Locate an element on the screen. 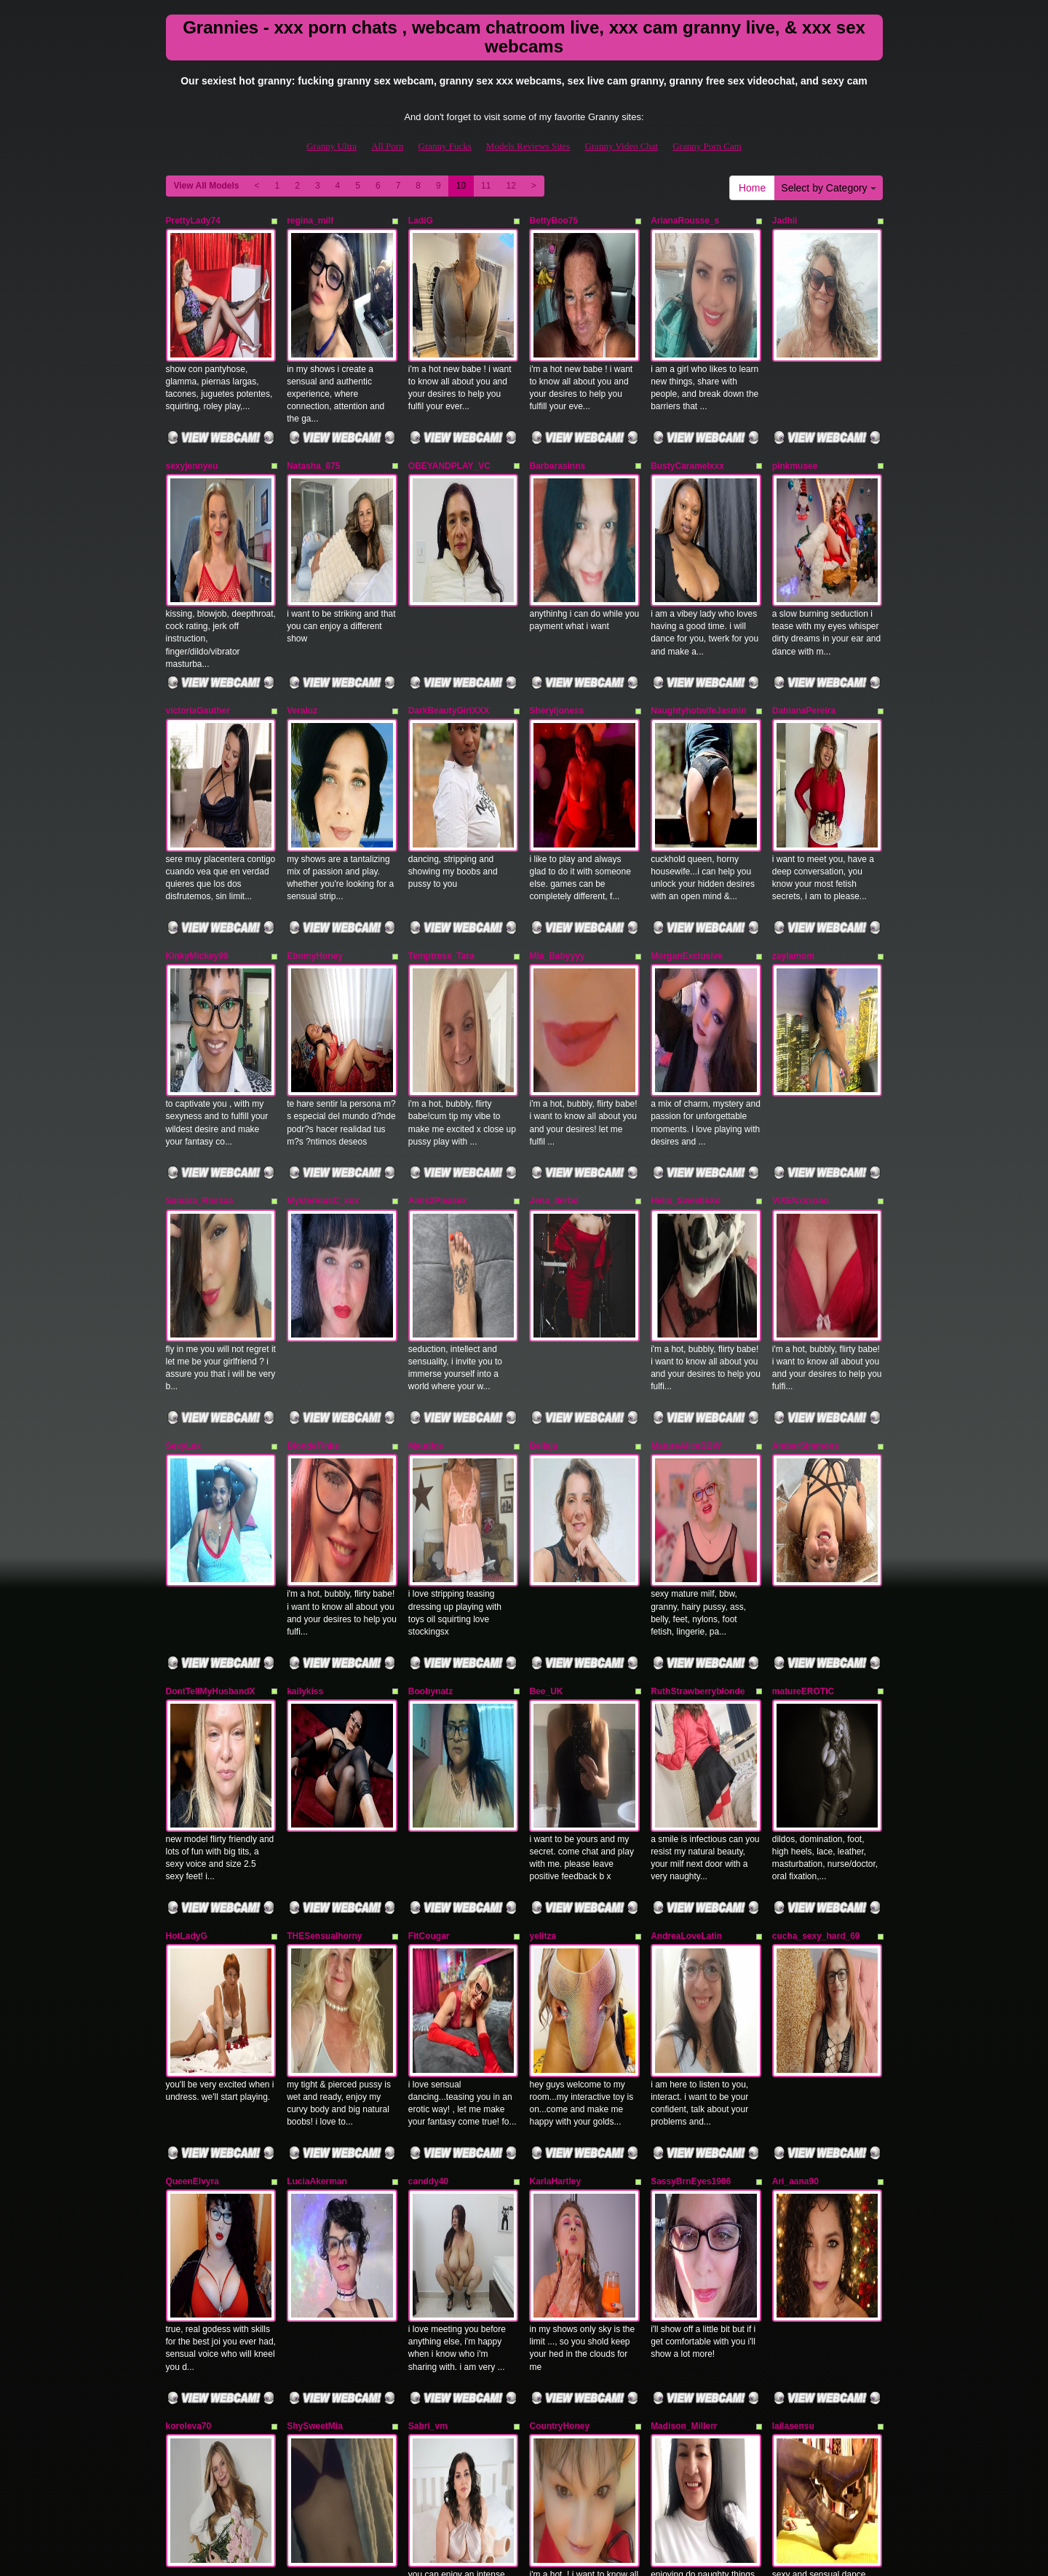 The image size is (1048, 2576). Veraluz is located at coordinates (302, 613).